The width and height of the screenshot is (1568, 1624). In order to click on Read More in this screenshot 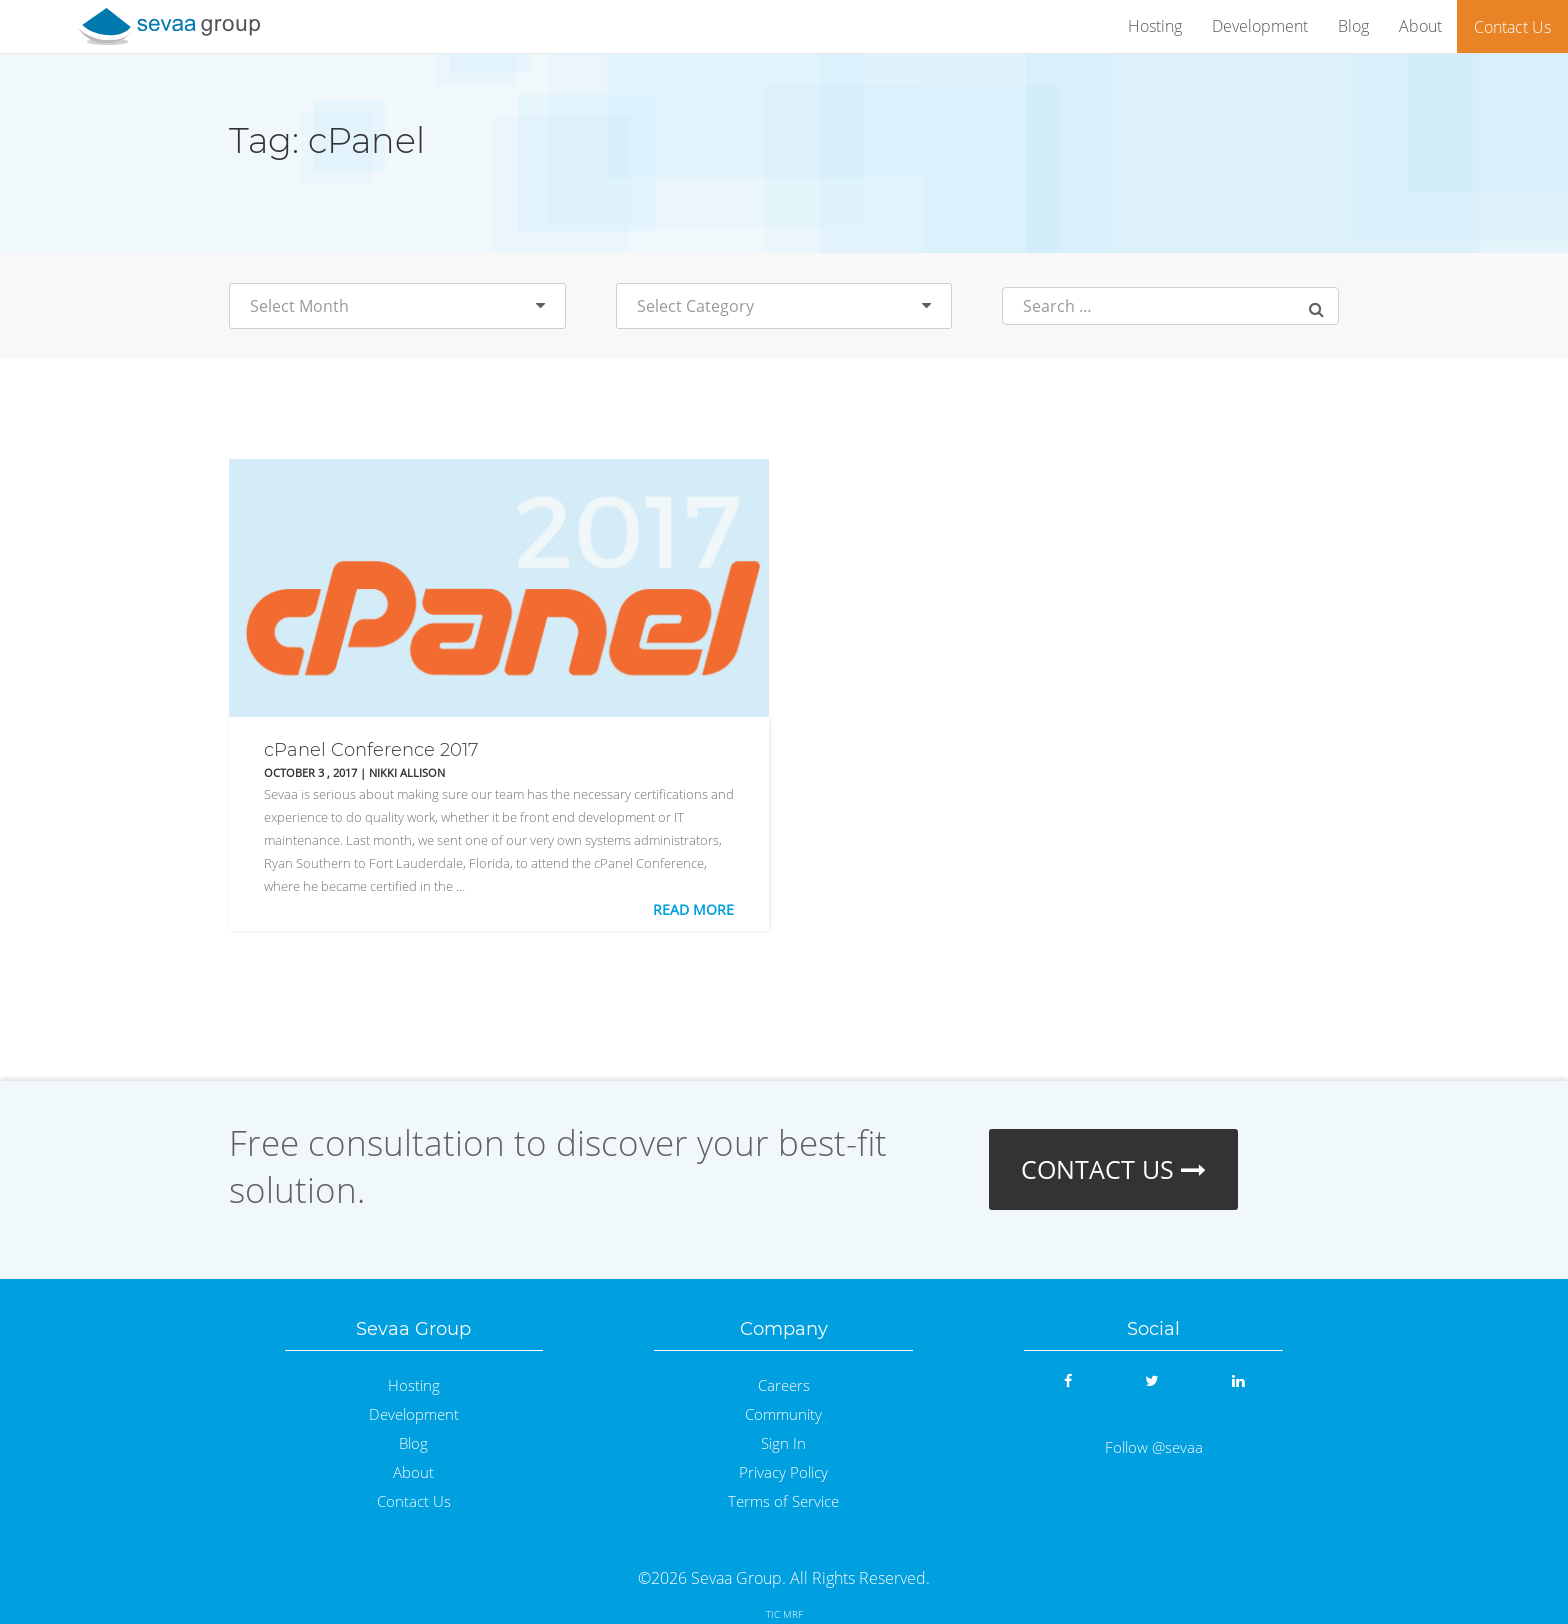, I will do `click(693, 909)`.